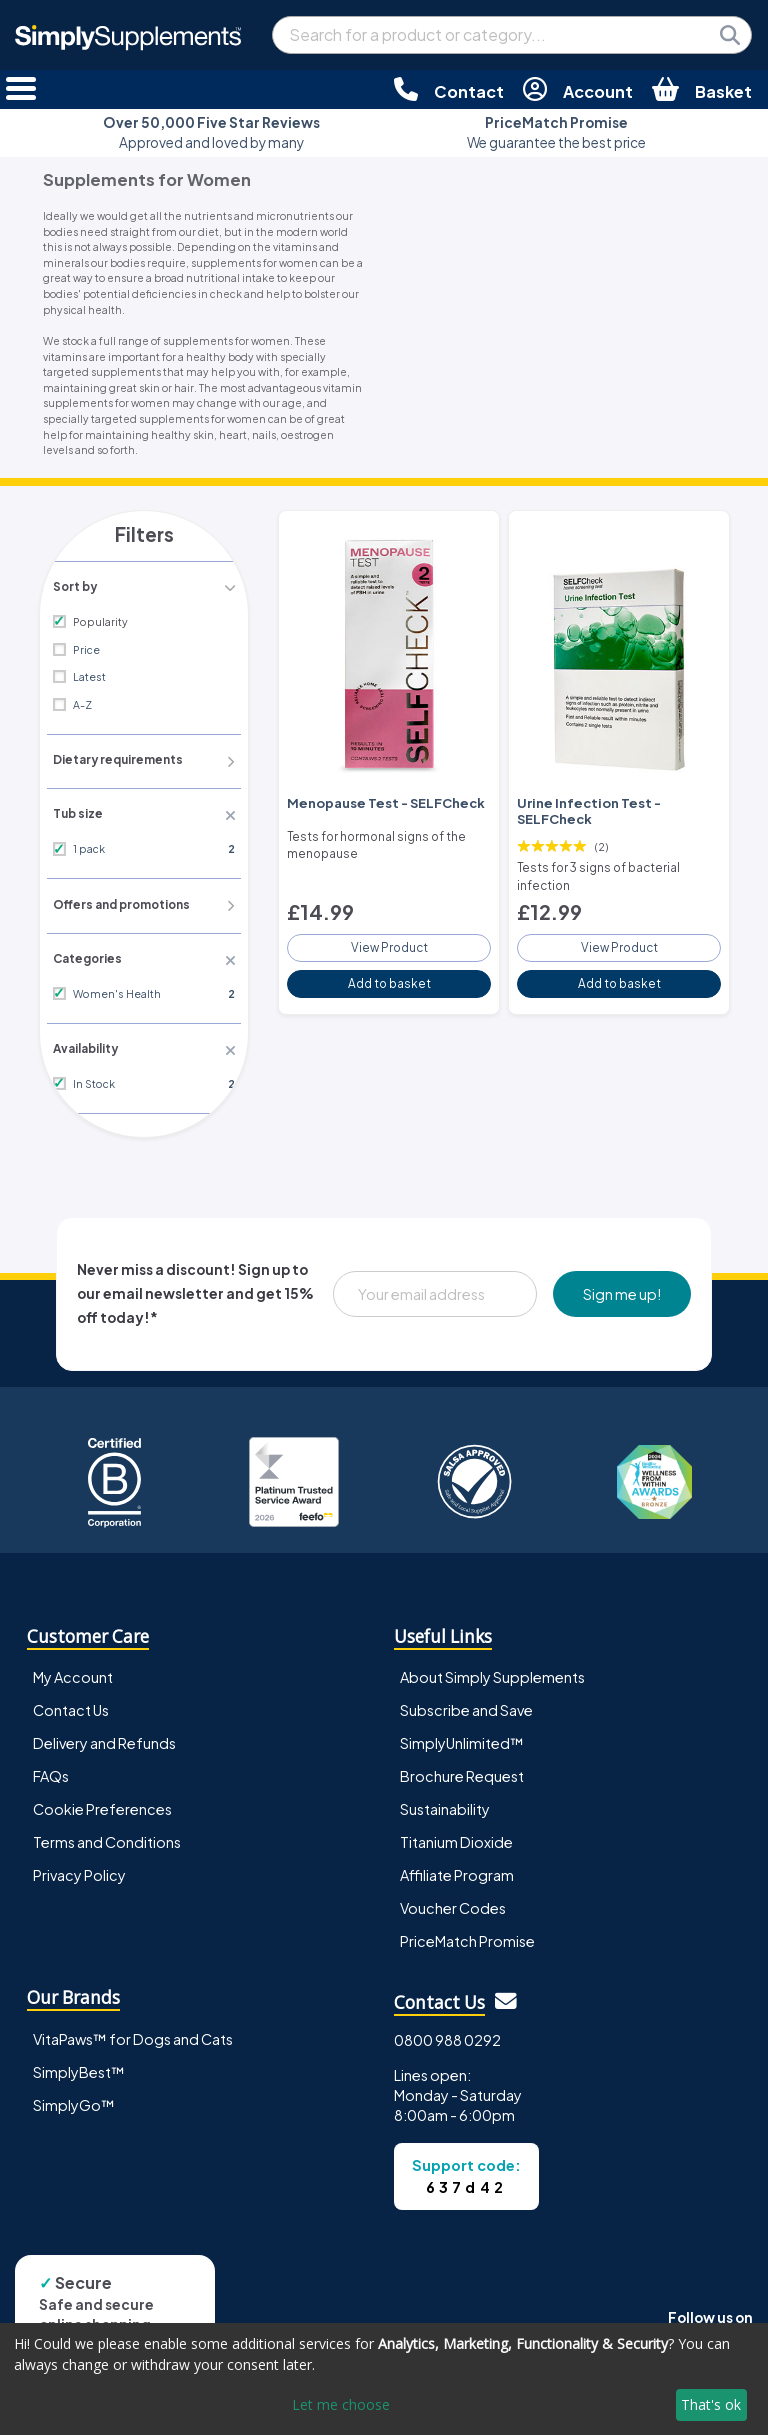 This screenshot has height=2435, width=768. Describe the element at coordinates (133, 2033) in the screenshot. I see `VitaPaws™ for Dogs and Cats` at that location.